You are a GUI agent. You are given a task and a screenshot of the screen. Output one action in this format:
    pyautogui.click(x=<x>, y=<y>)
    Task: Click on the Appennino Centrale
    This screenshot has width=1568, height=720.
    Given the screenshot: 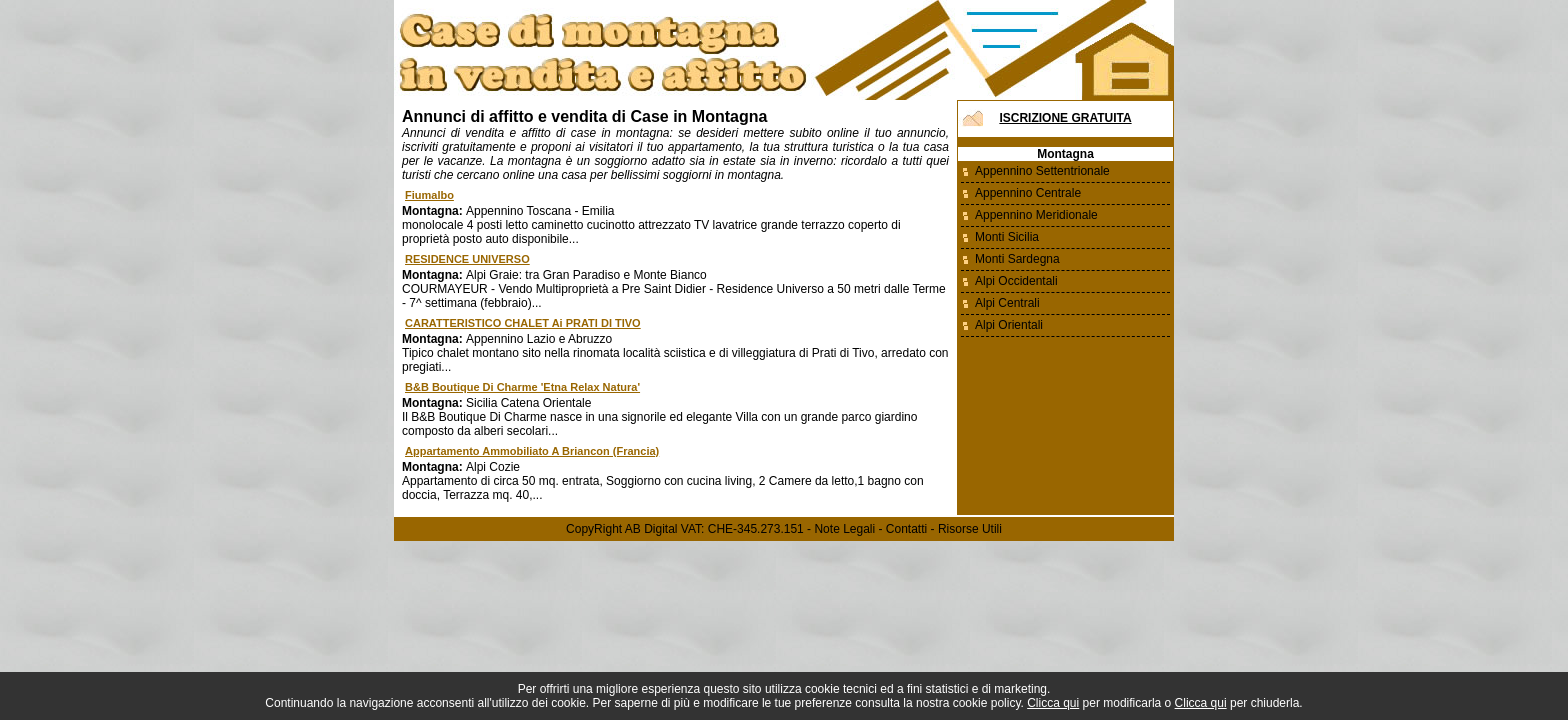 What is the action you would take?
    pyautogui.click(x=1028, y=193)
    